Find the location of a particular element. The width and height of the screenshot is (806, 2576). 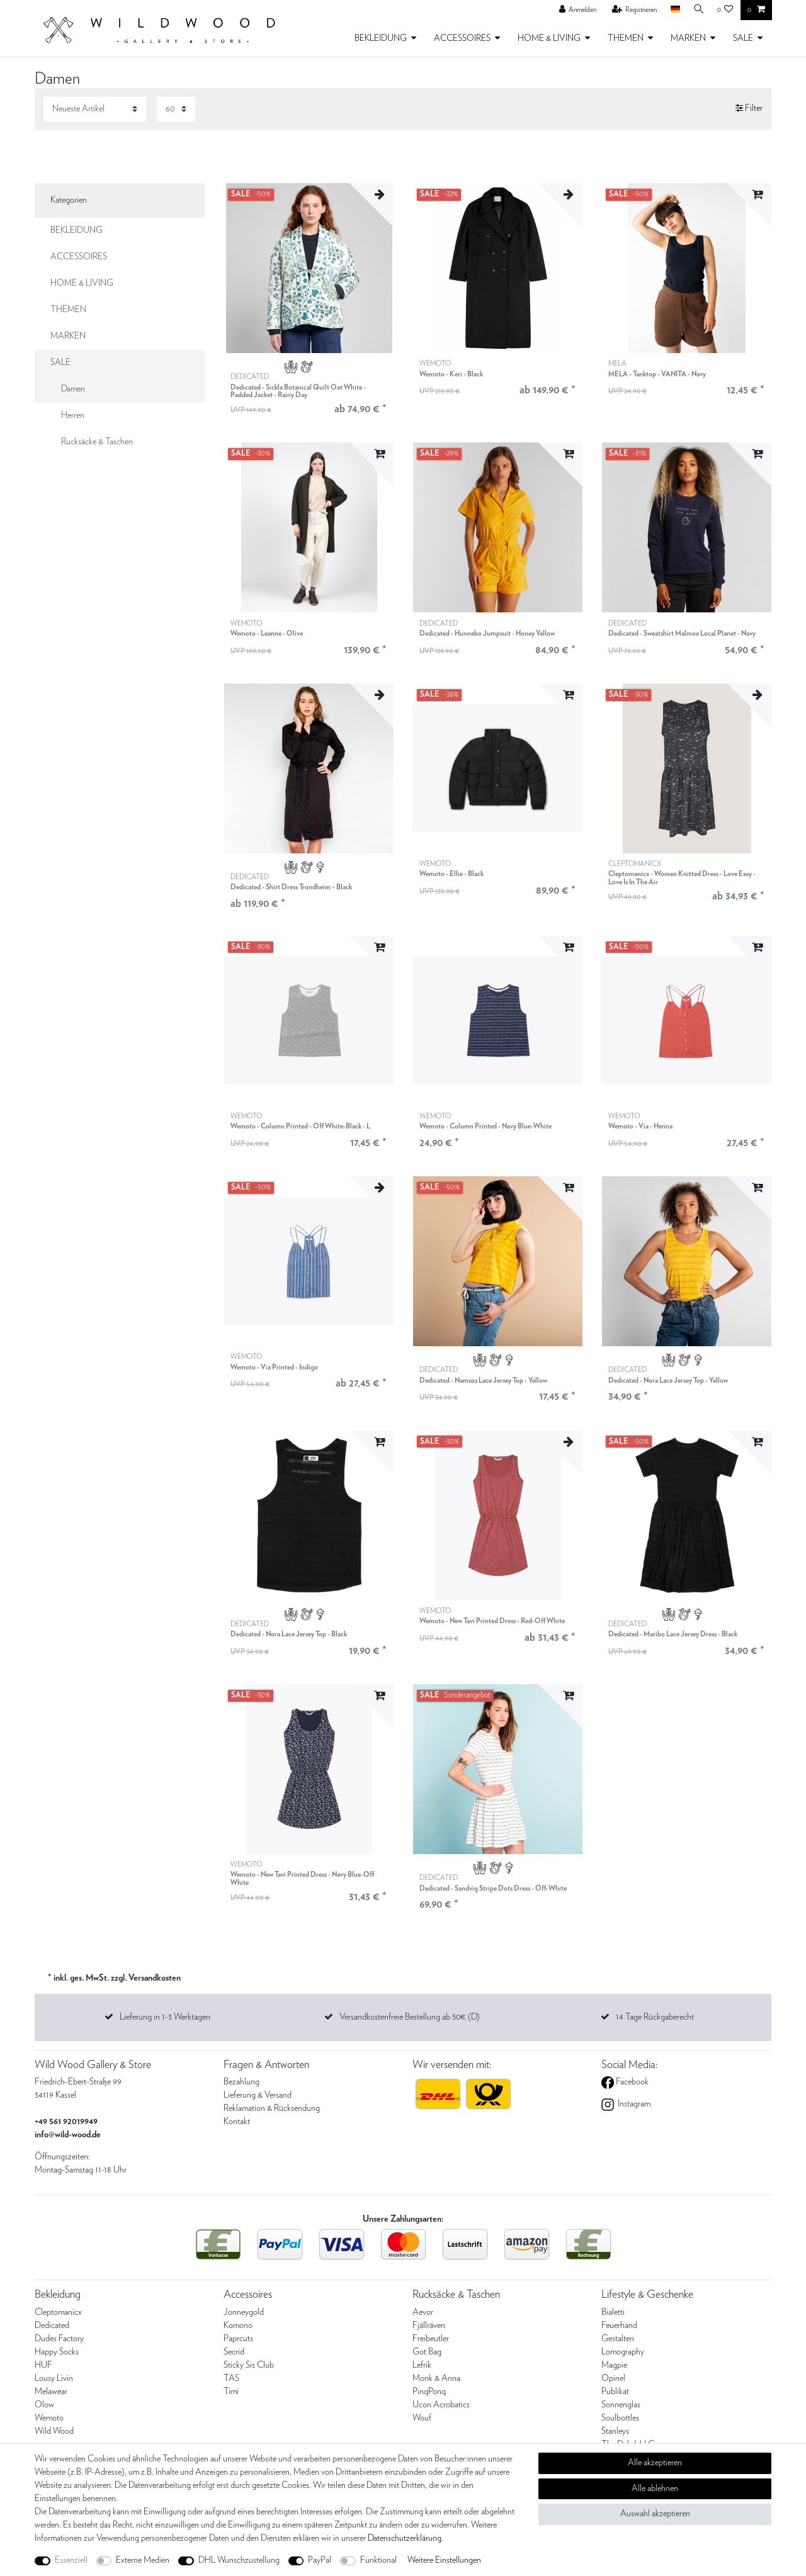

Paprcuts is located at coordinates (238, 2338).